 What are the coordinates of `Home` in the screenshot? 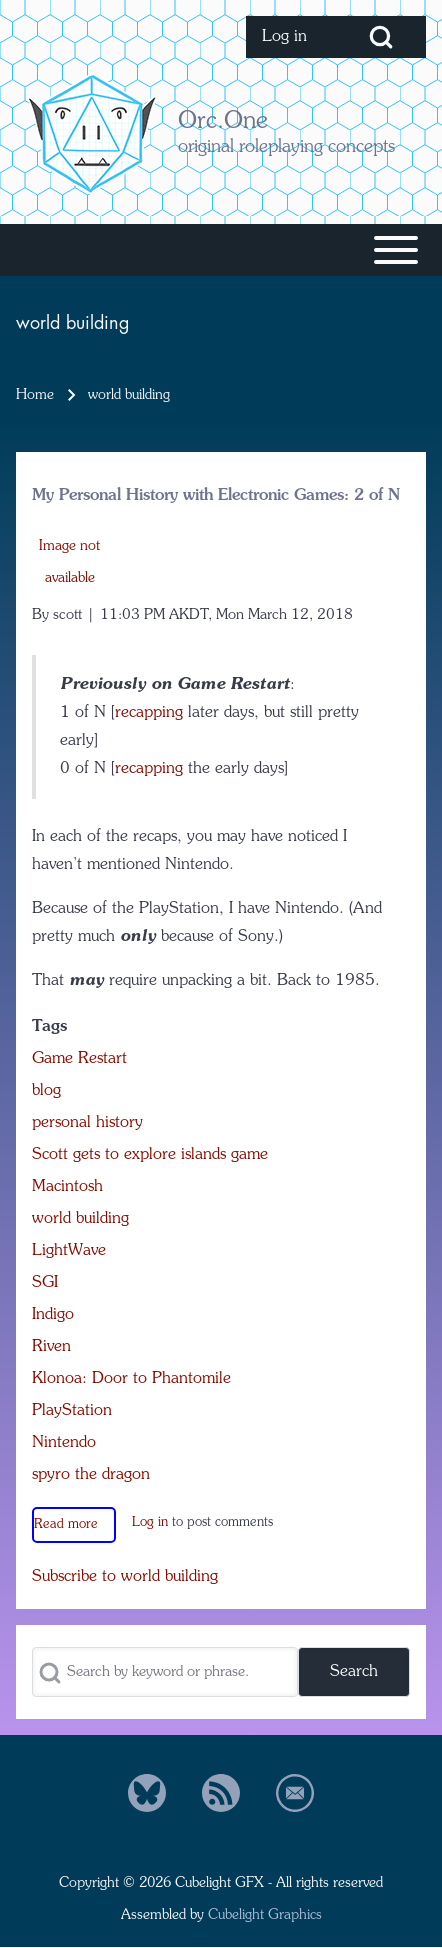 It's located at (35, 395).